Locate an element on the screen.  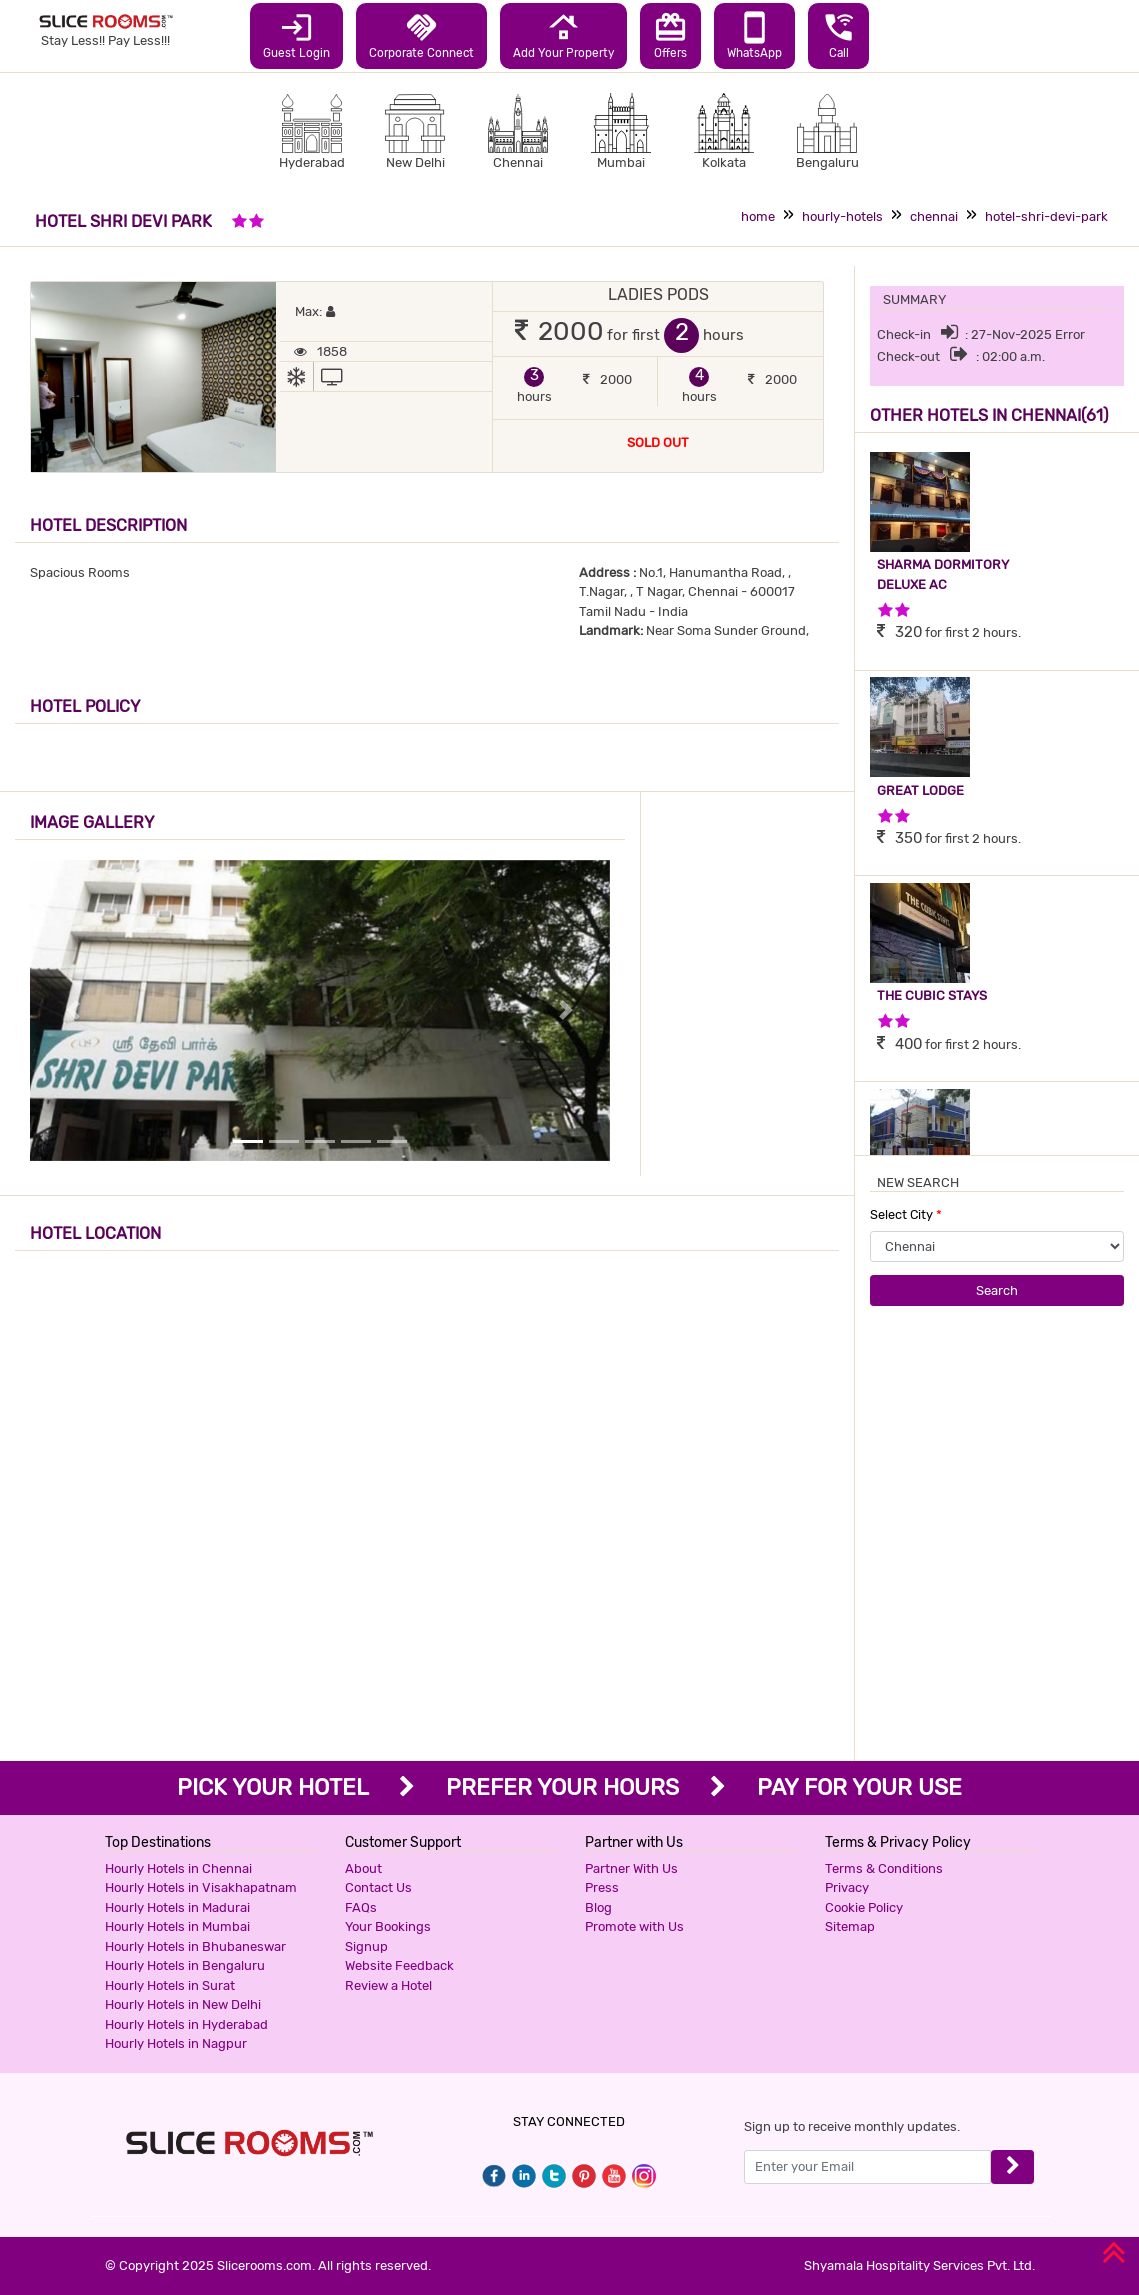
Blog [button] is located at coordinates (598, 1907).